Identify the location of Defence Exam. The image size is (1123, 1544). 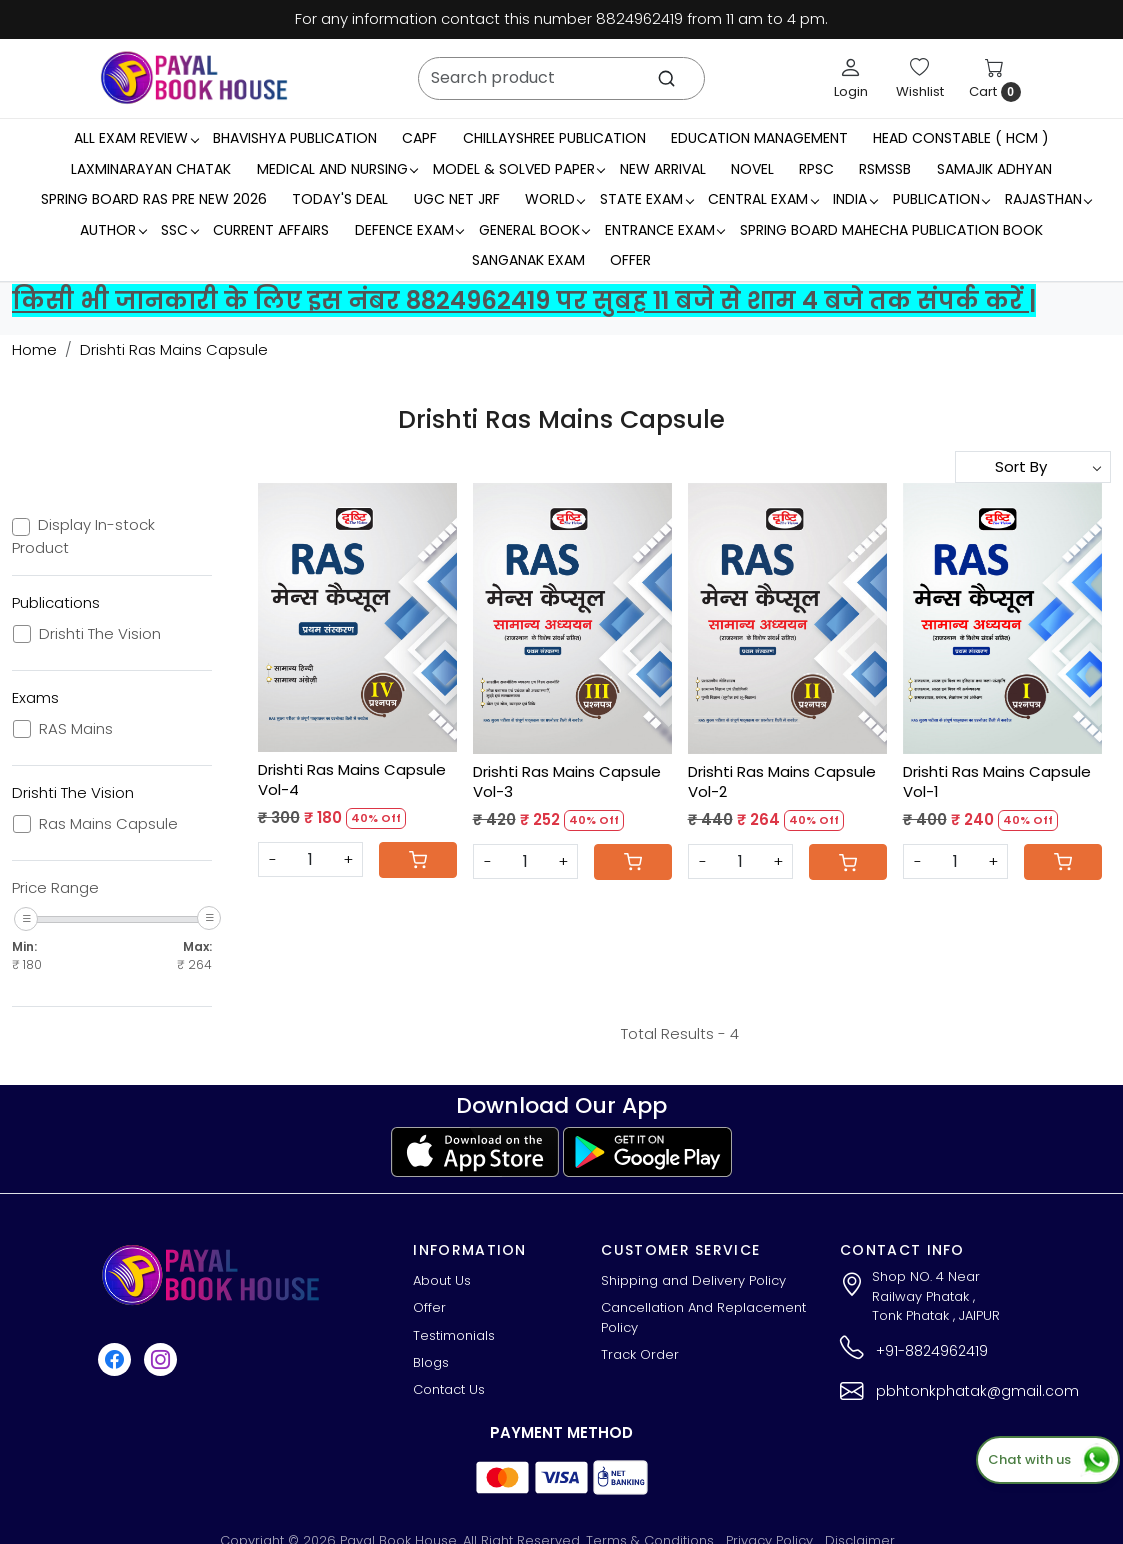
(409, 230).